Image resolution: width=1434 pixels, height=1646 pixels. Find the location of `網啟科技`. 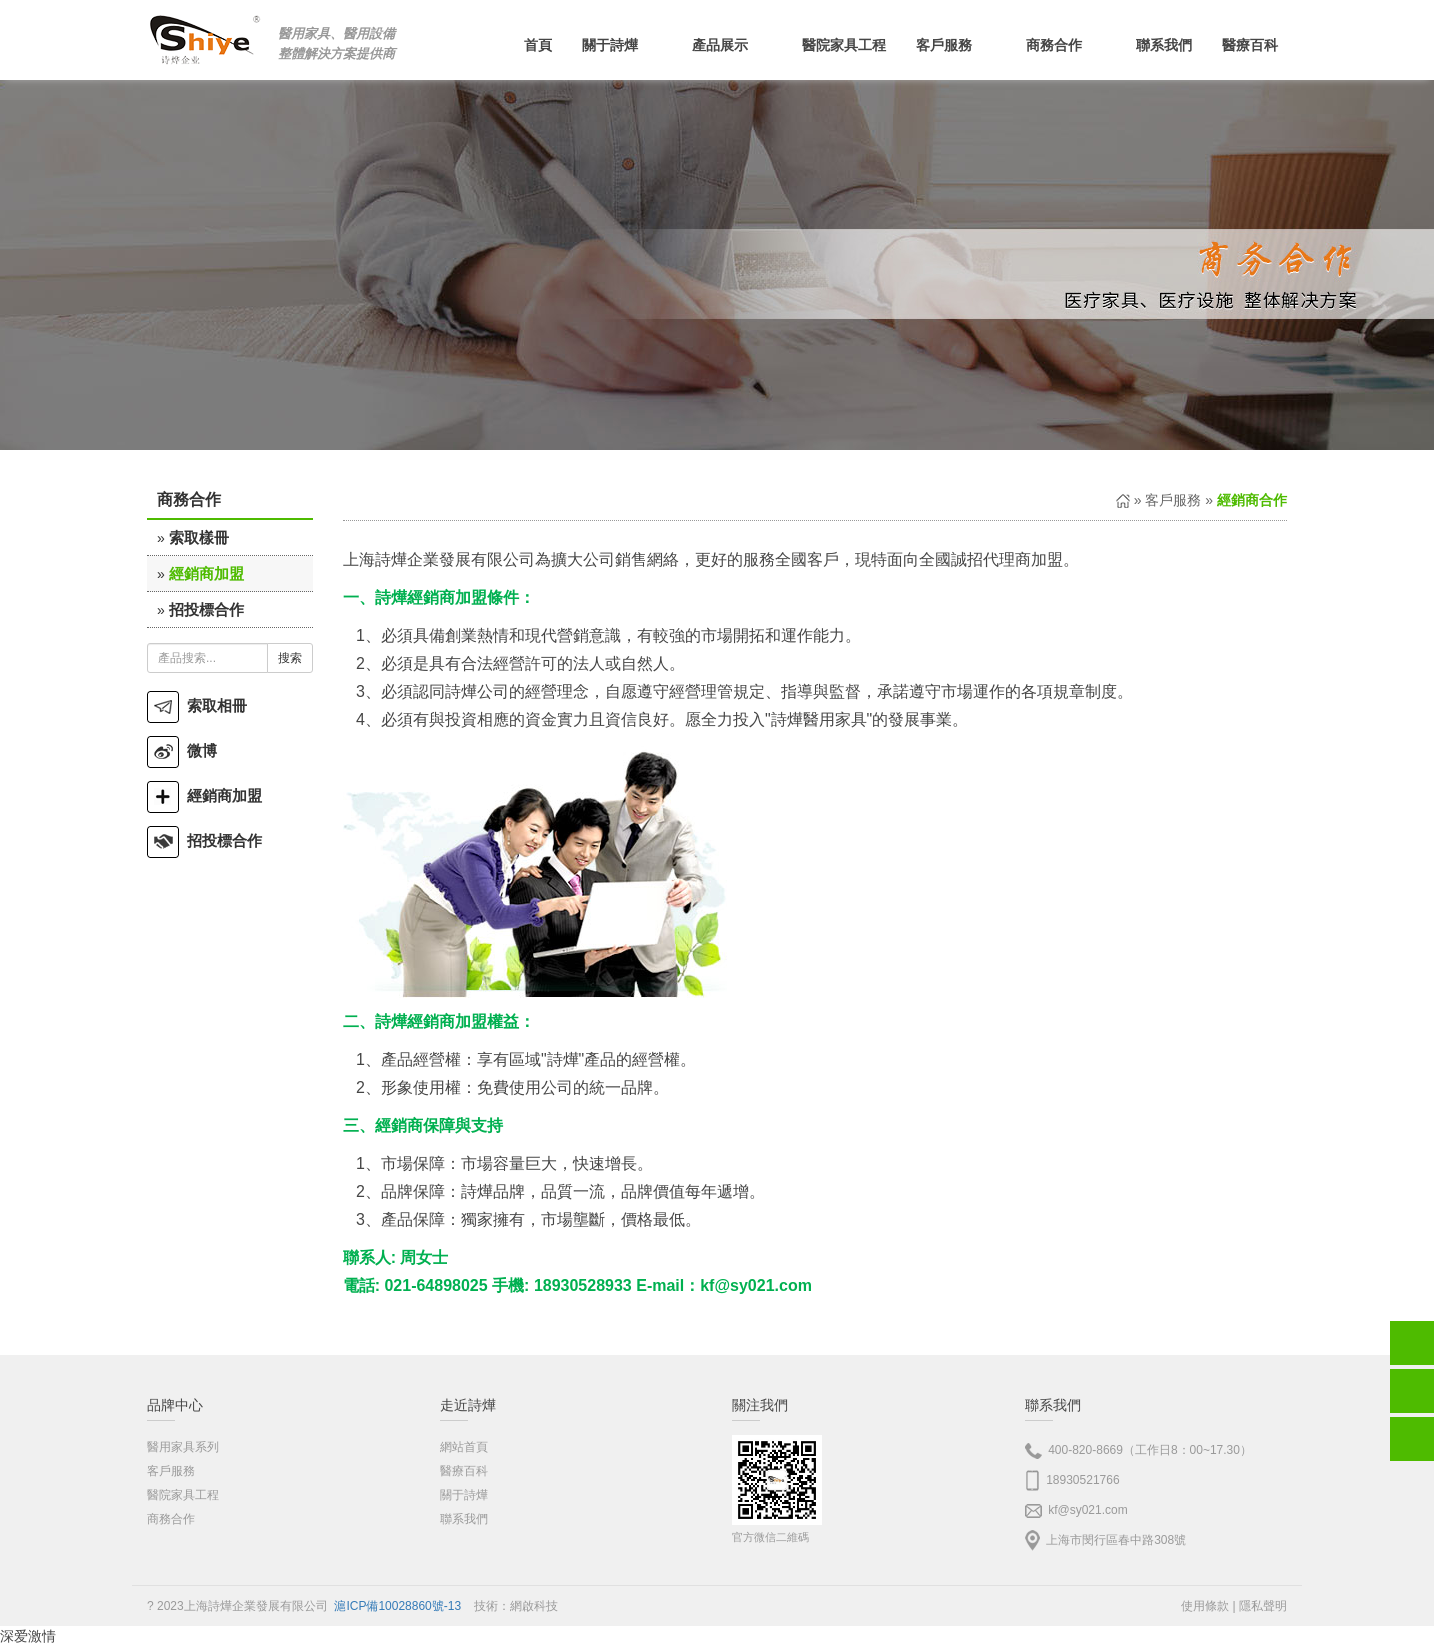

網啟科技 is located at coordinates (534, 1606).